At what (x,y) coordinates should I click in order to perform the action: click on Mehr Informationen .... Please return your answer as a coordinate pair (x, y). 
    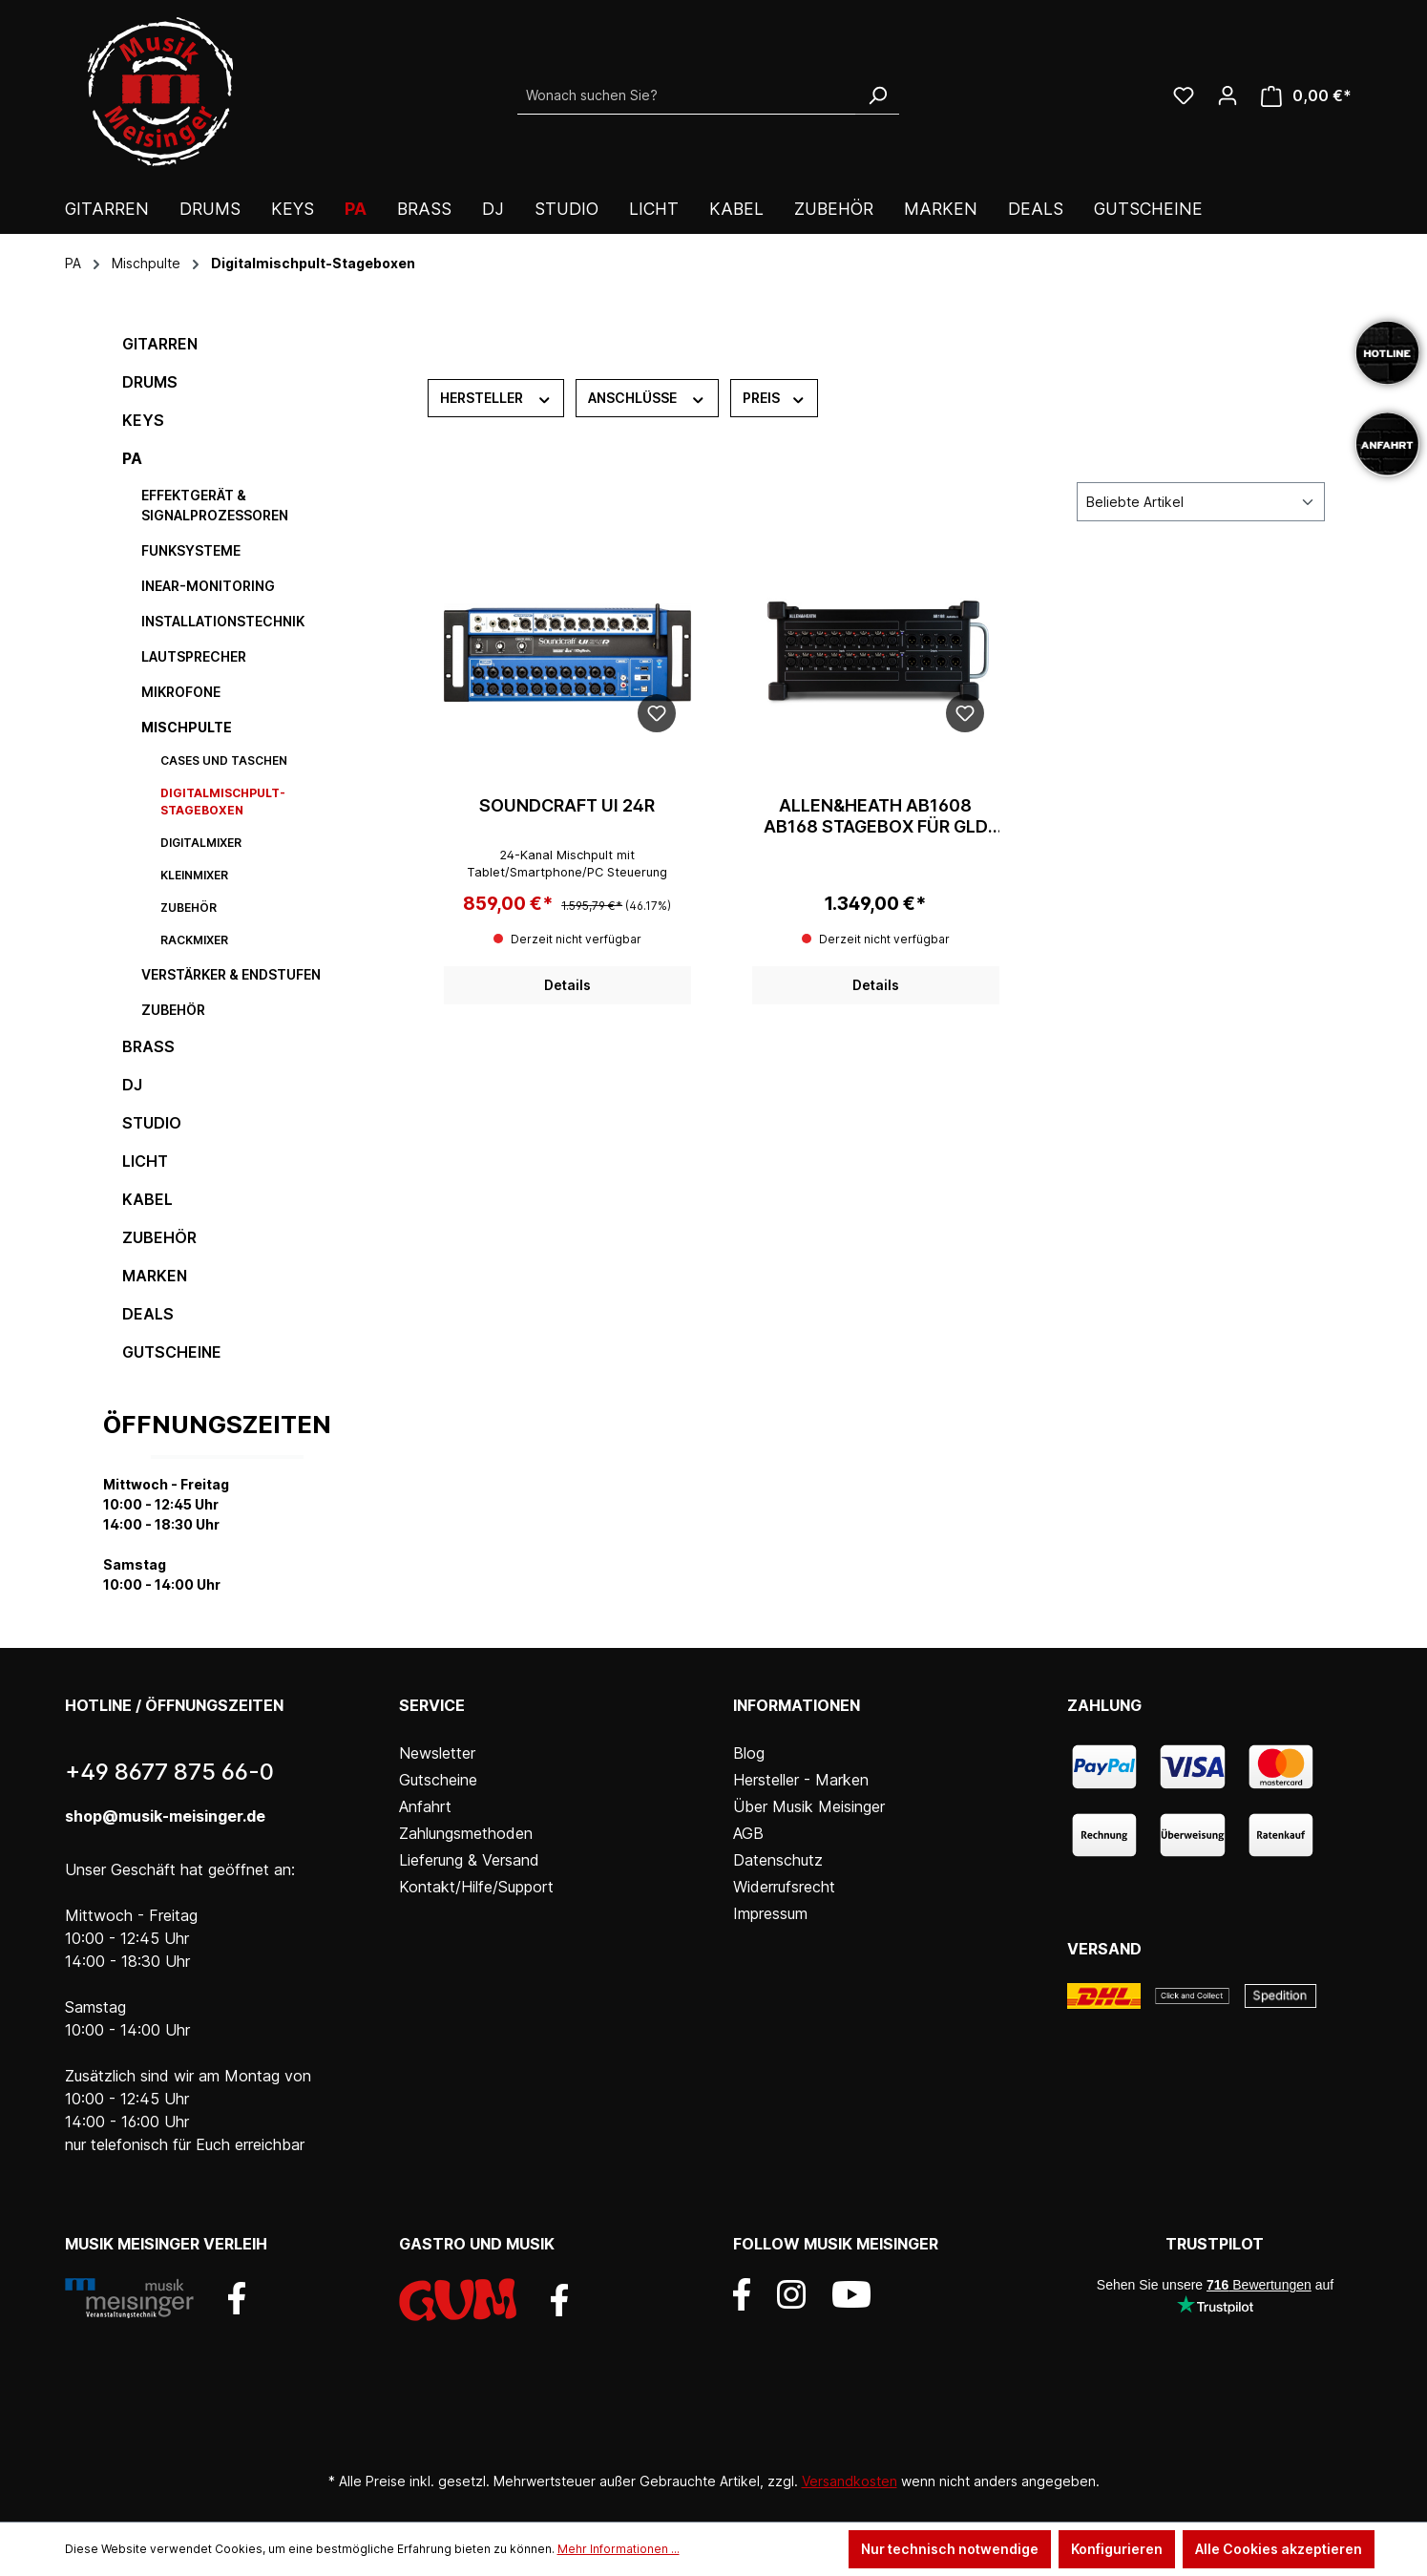
    Looking at the image, I should click on (618, 2549).